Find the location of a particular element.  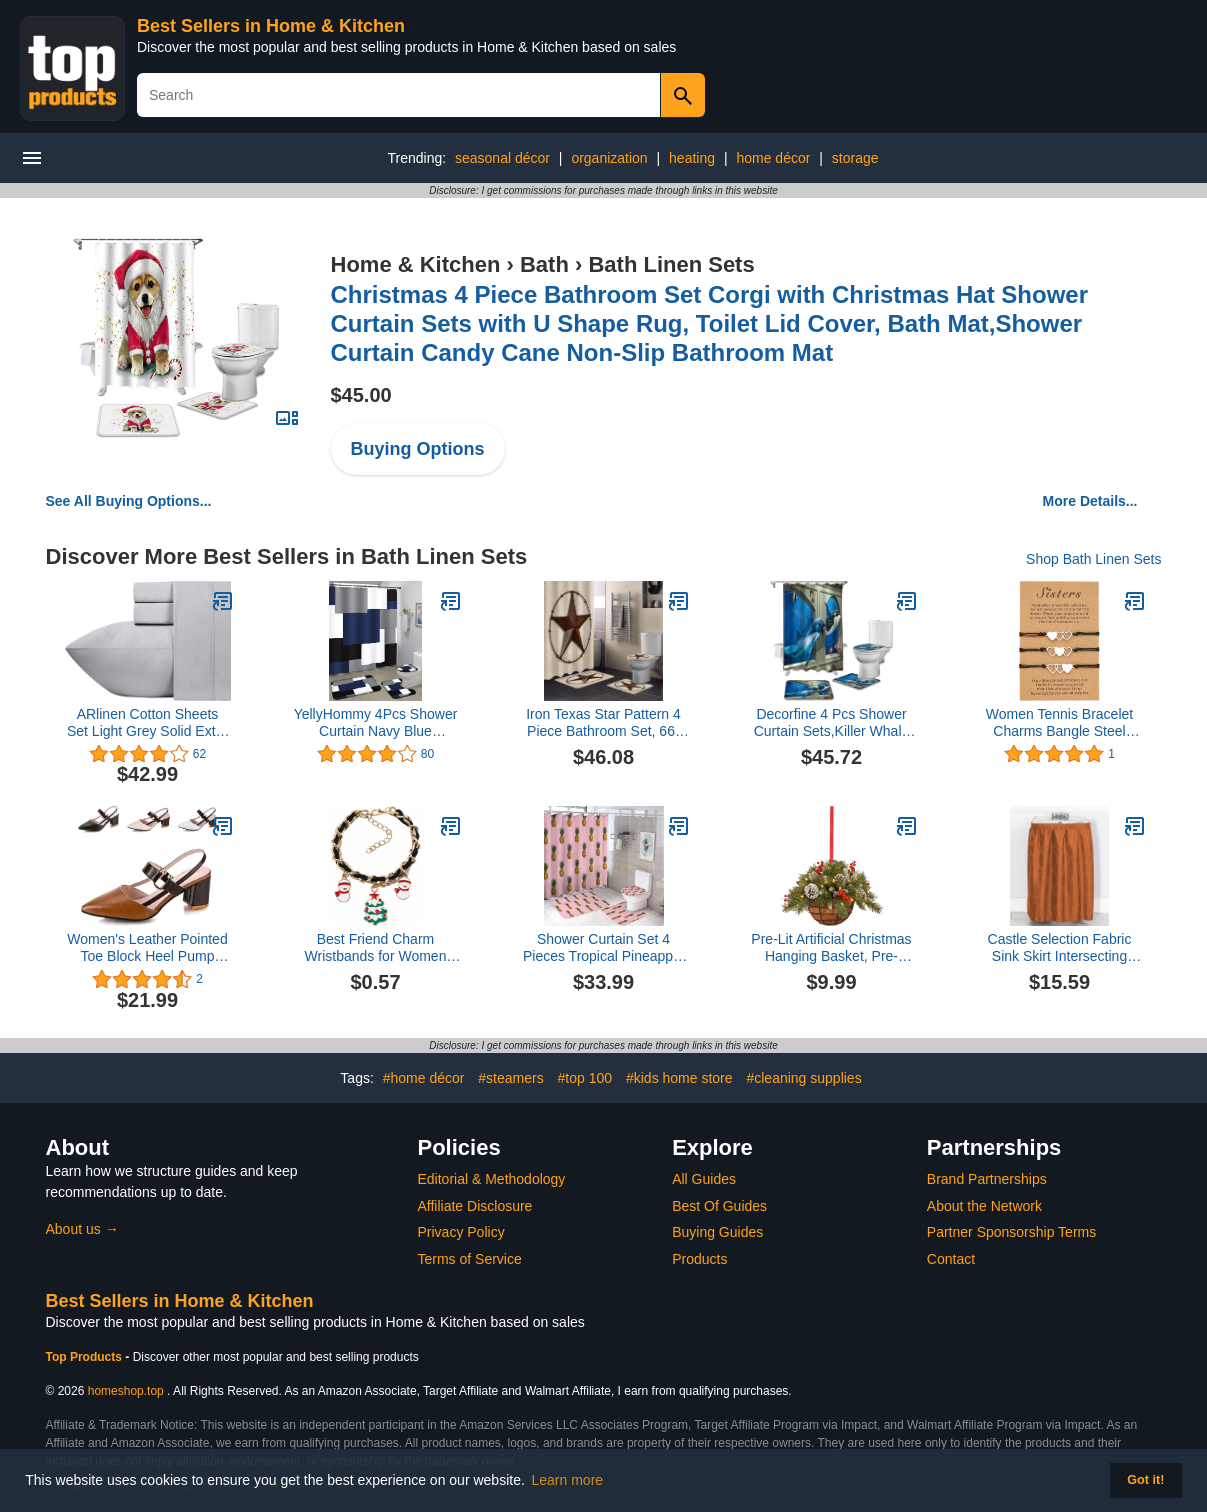

About us → is located at coordinates (82, 1229).